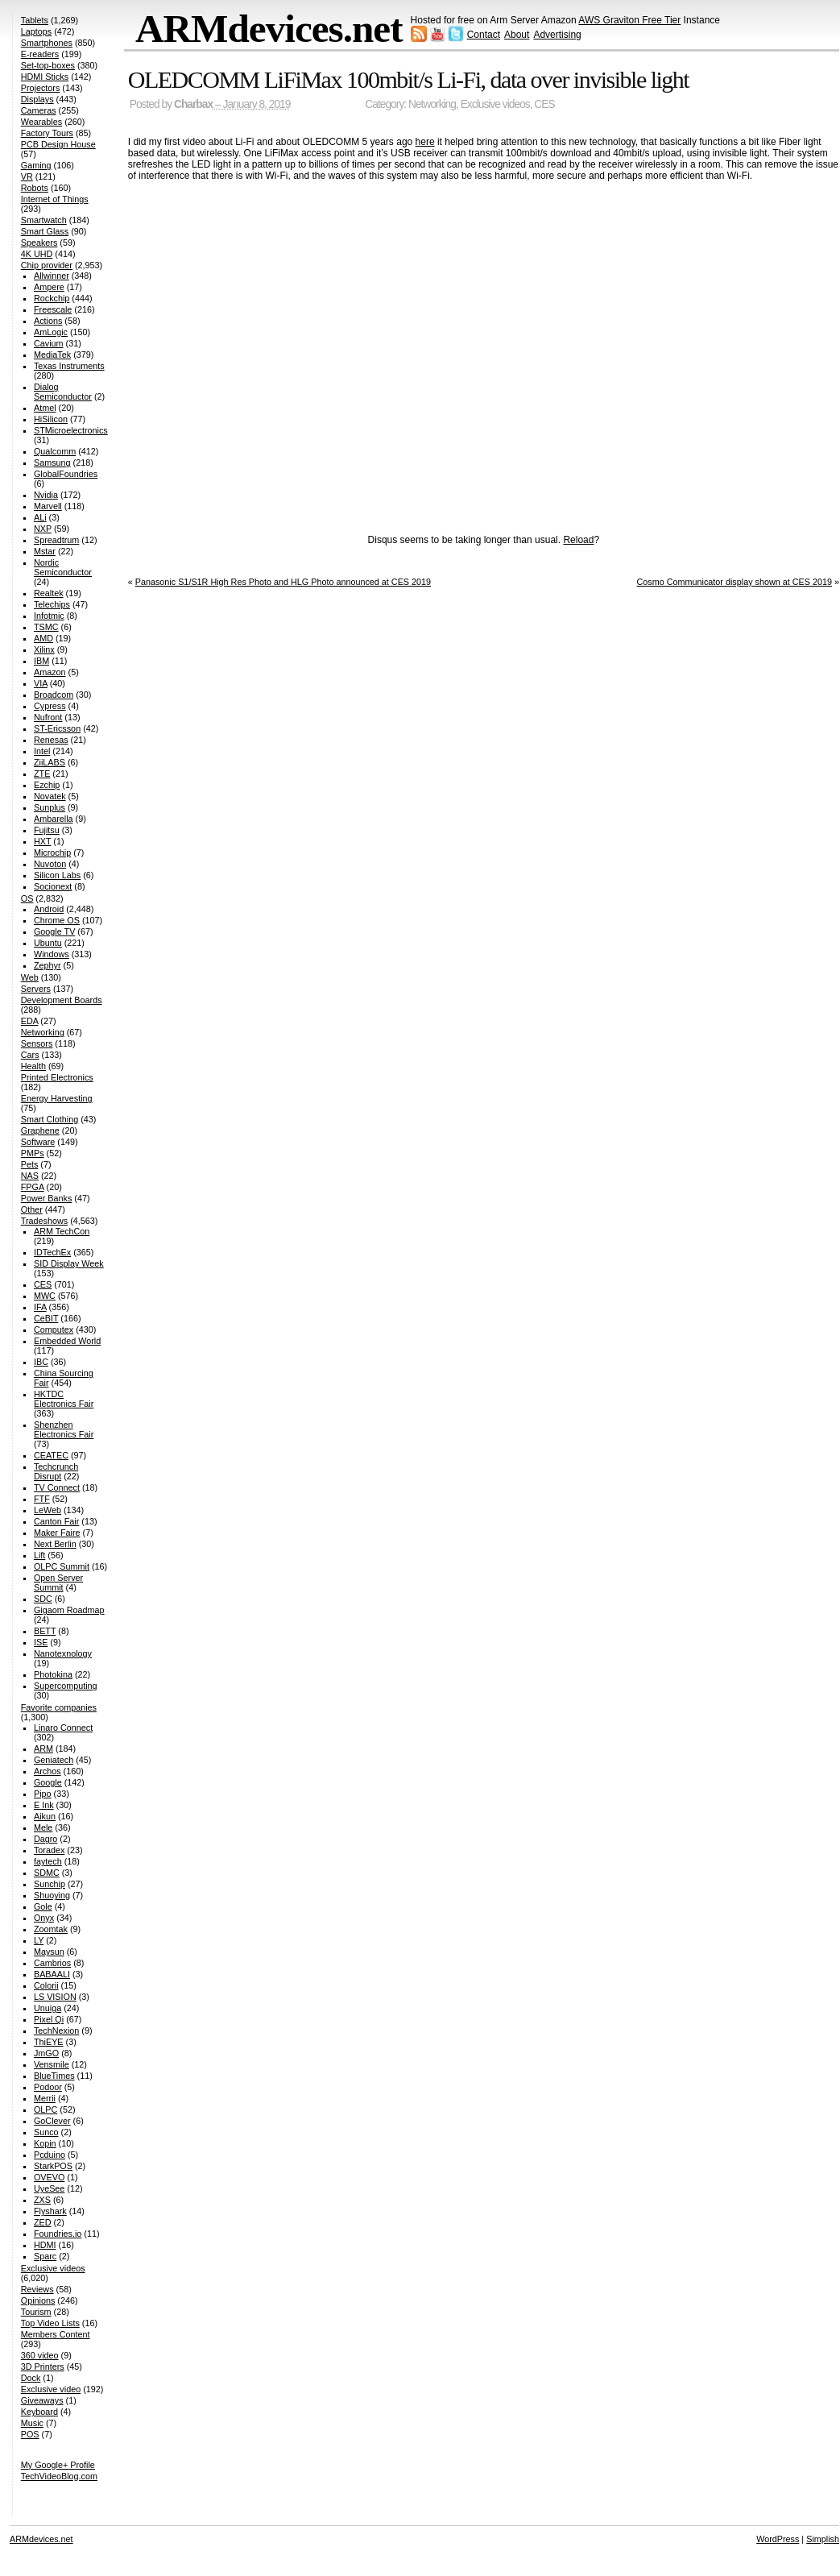 This screenshot has width=840, height=2576. What do you see at coordinates (43, 1793) in the screenshot?
I see `Pipo` at bounding box center [43, 1793].